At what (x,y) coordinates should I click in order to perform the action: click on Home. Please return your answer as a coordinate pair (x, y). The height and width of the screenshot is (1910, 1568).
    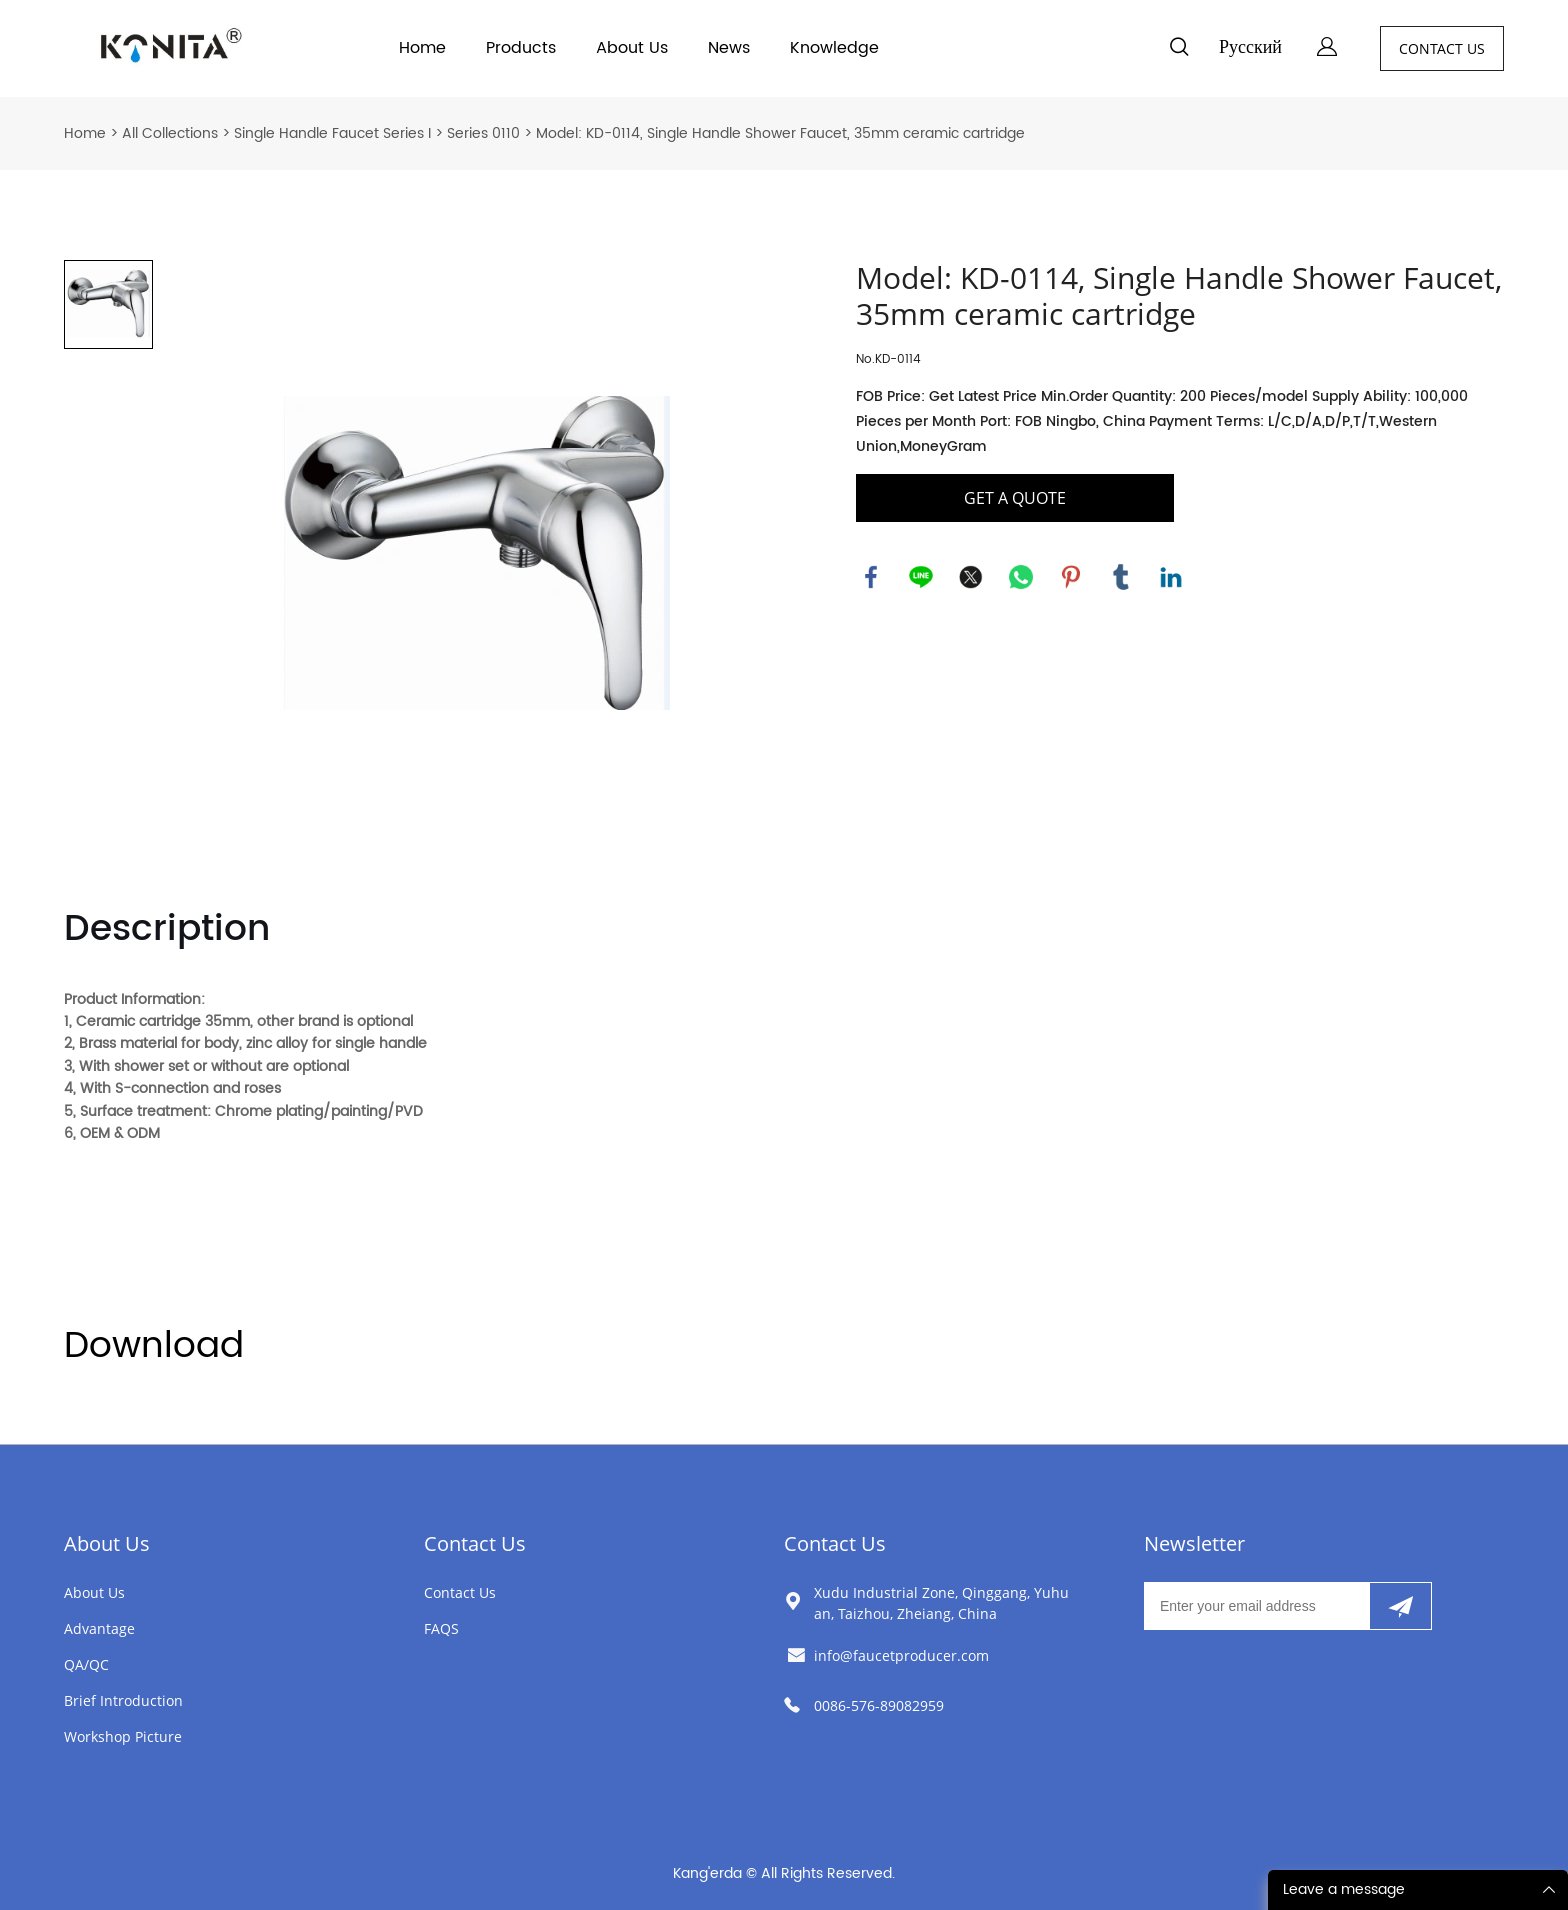
    Looking at the image, I should click on (422, 48).